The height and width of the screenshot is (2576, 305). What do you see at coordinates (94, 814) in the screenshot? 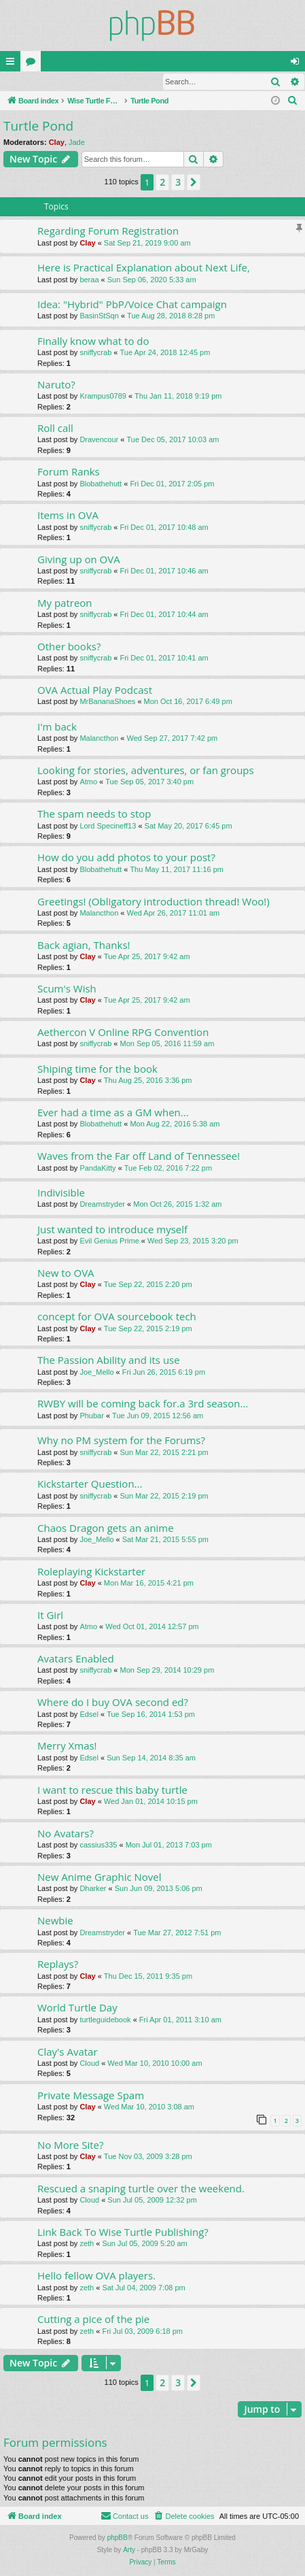
I see `The spam needs to stop` at bounding box center [94, 814].